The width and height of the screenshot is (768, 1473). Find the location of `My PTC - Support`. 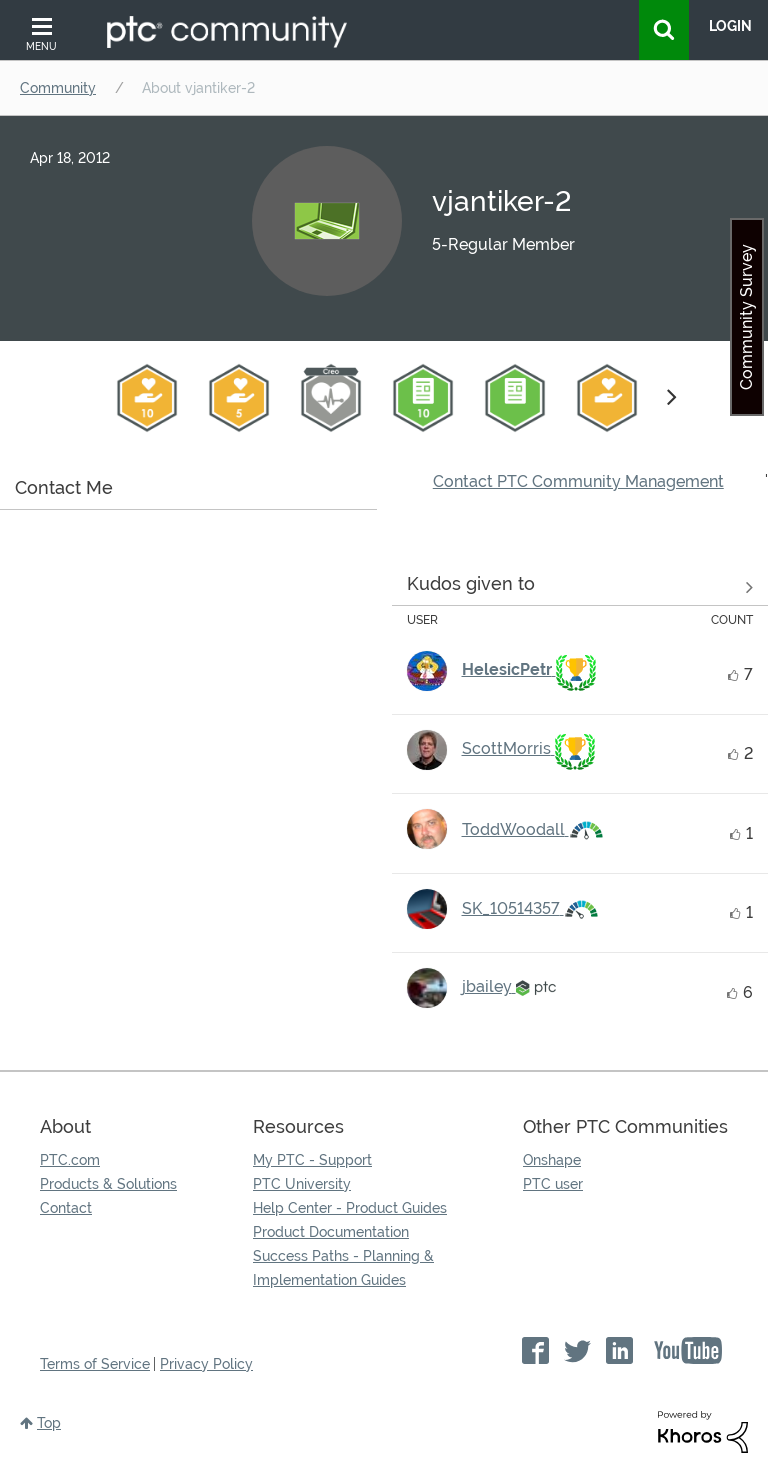

My PTC - Support is located at coordinates (312, 1160).